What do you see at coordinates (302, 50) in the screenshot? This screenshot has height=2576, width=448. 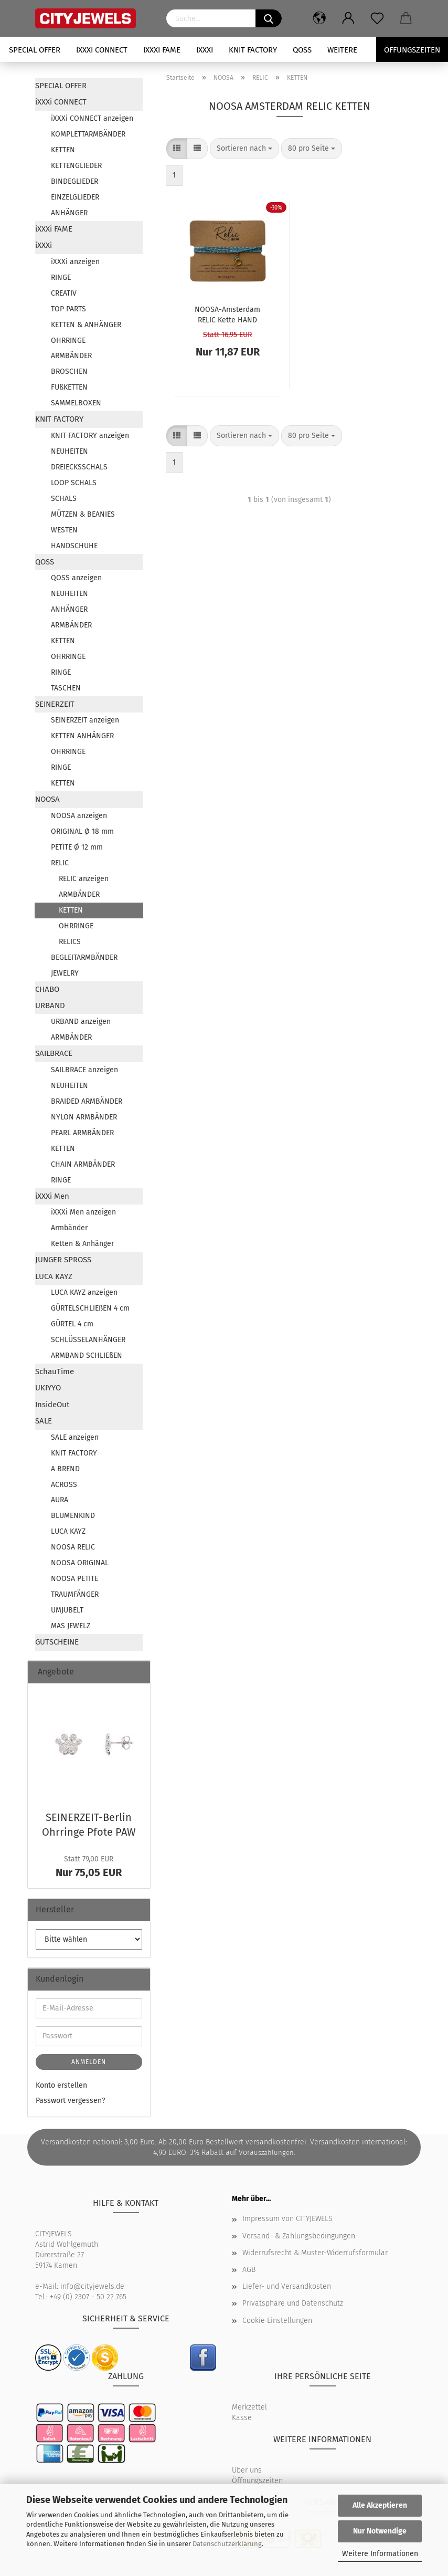 I see `QOSS` at bounding box center [302, 50].